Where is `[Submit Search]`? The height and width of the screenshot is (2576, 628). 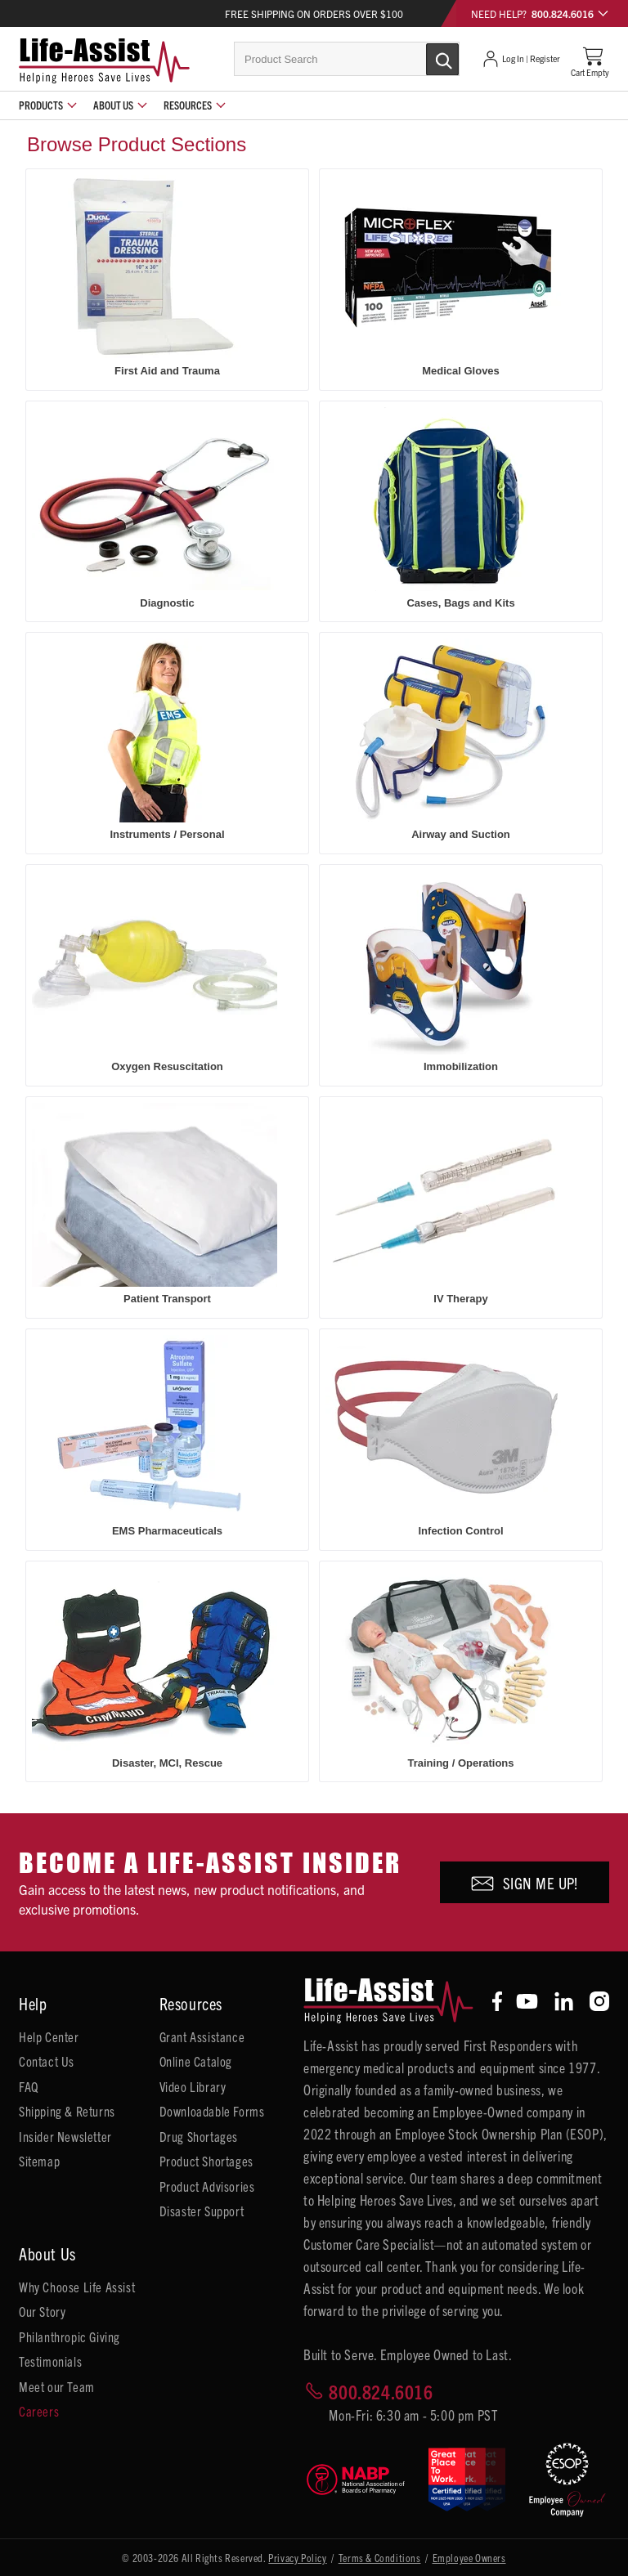
[Submit Search] is located at coordinates (425, 58).